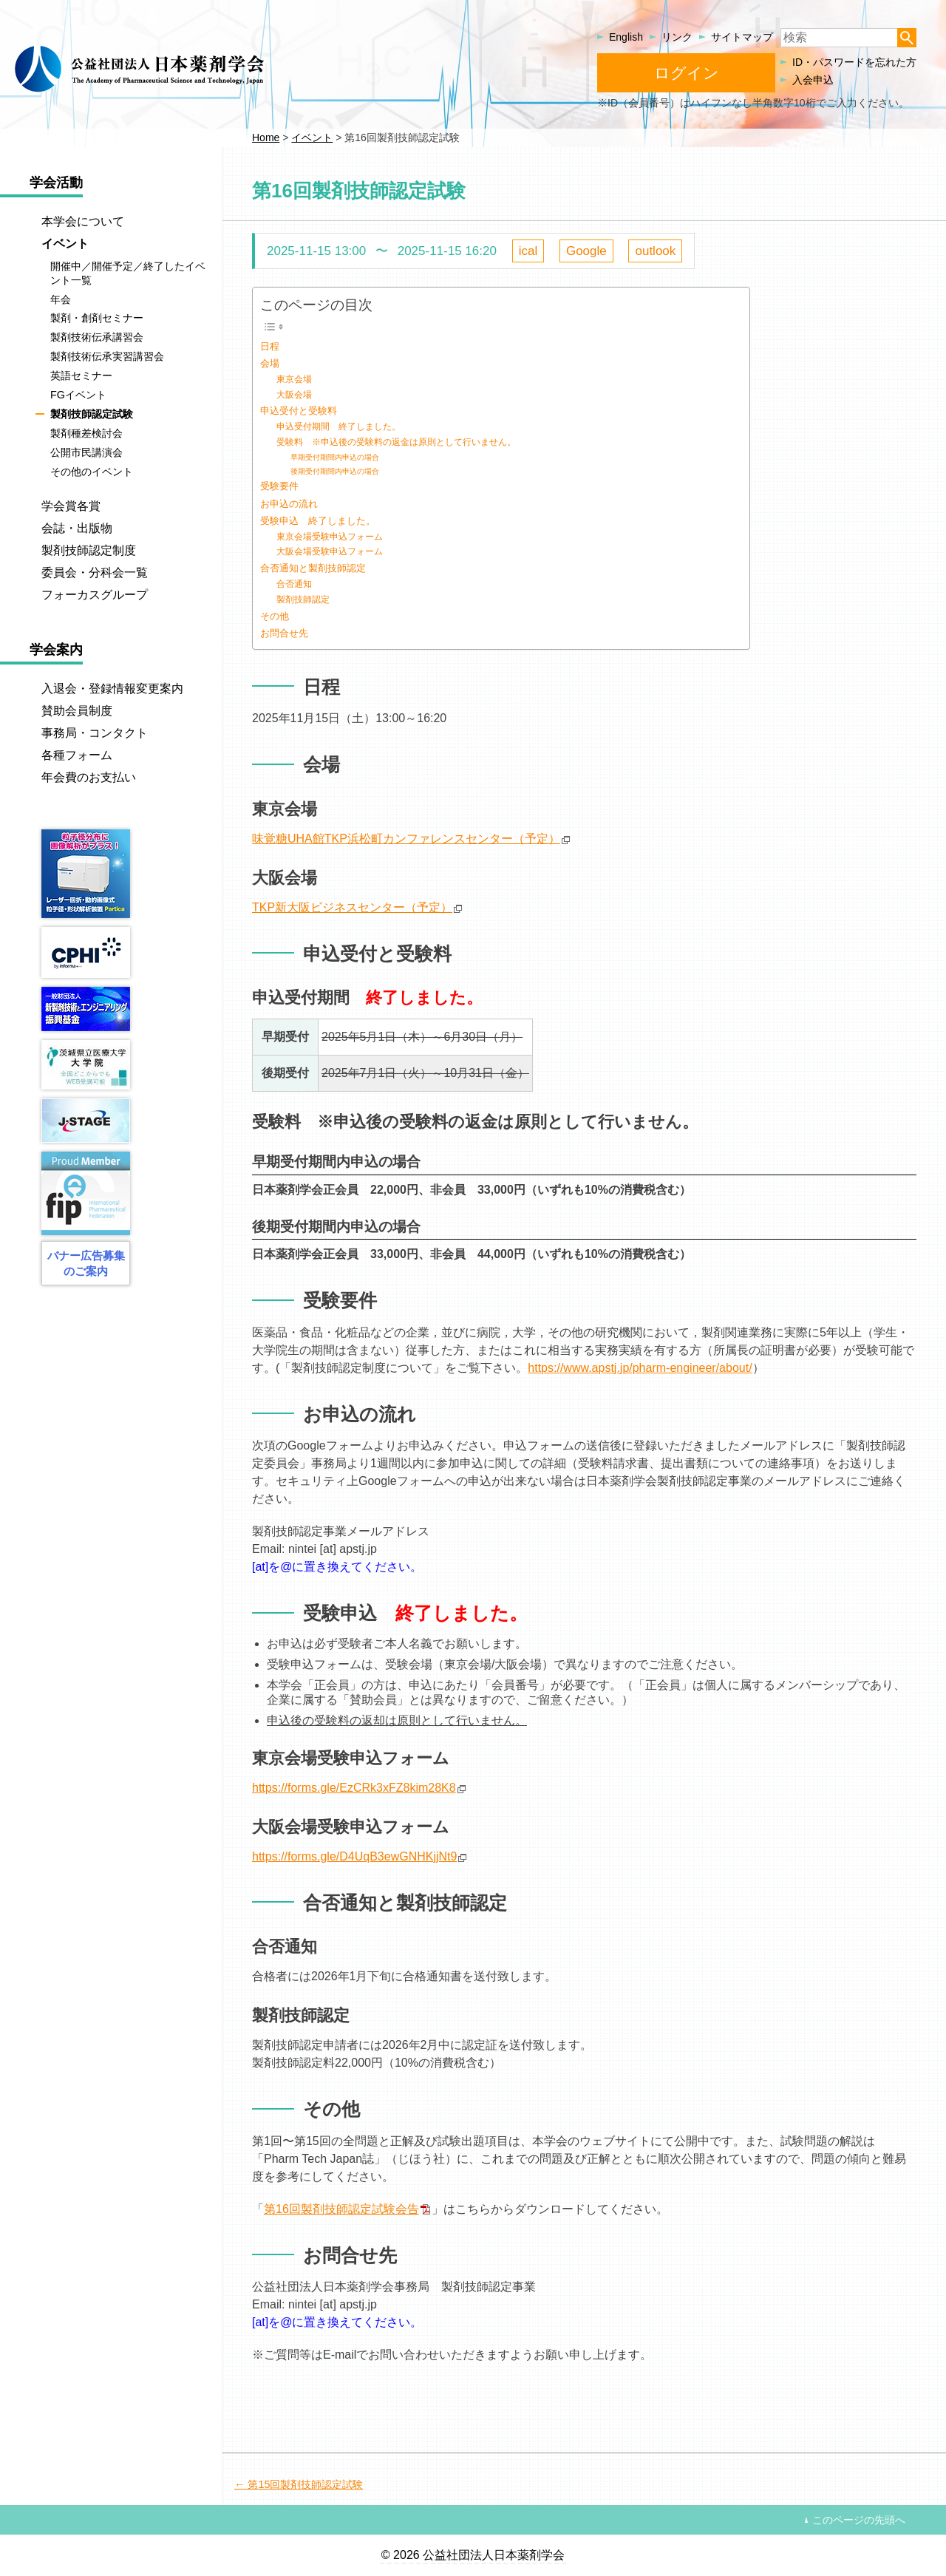 The height and width of the screenshot is (2576, 946). Describe the element at coordinates (65, 243) in the screenshot. I see `イベント` at that location.